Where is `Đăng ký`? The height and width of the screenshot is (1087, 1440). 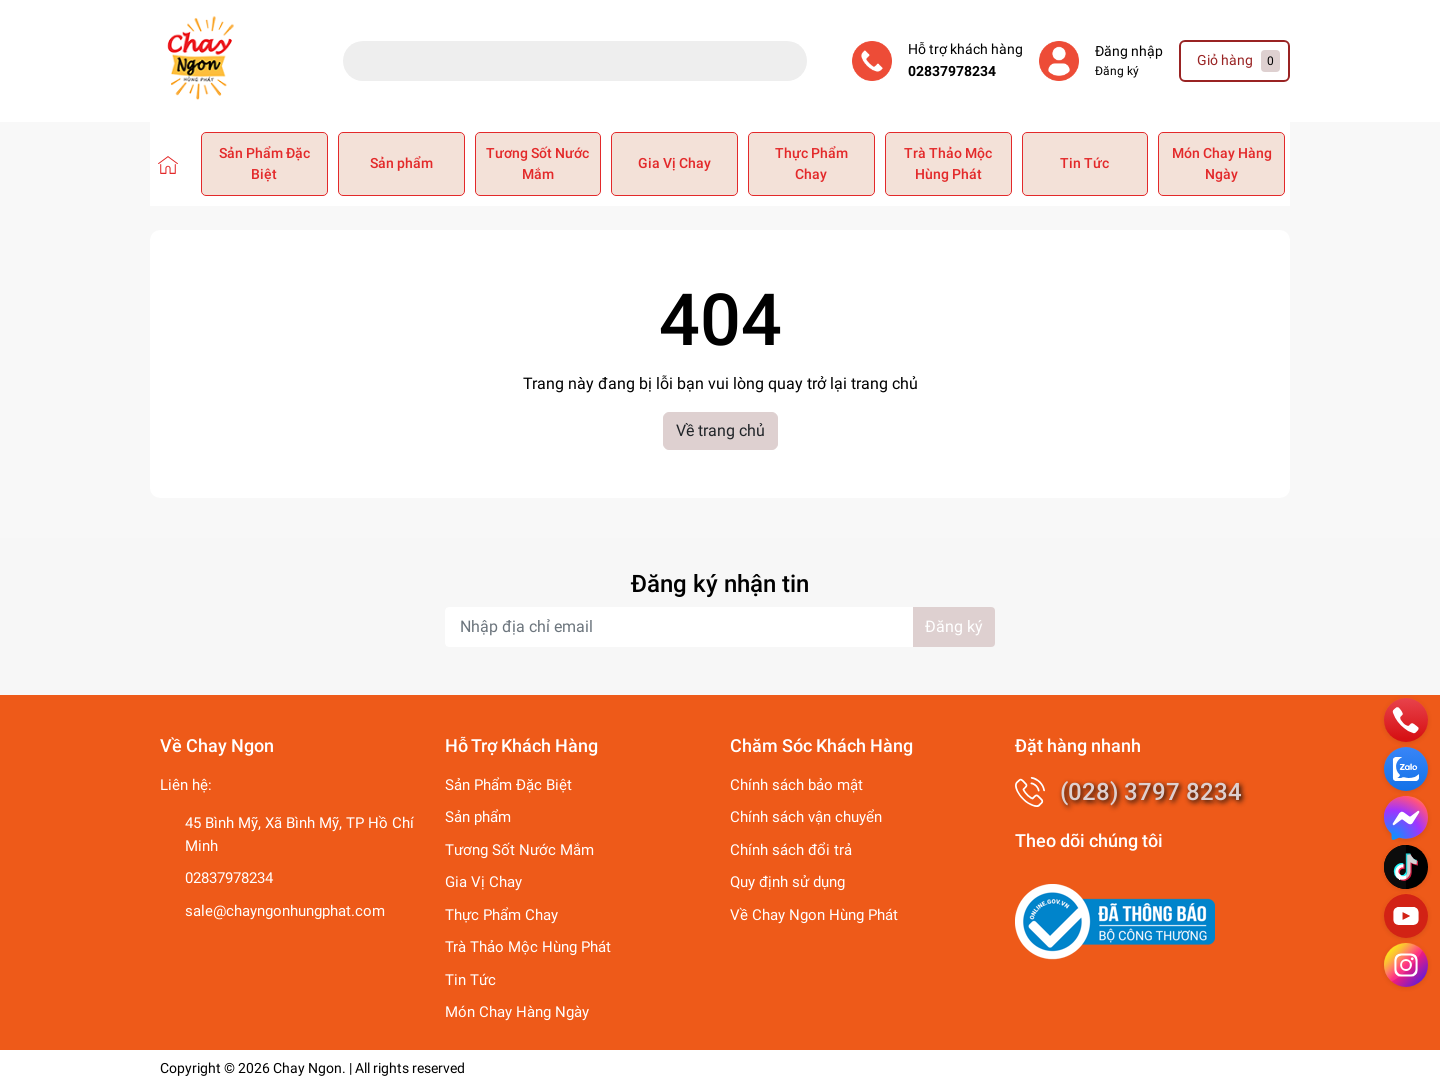
Đăng ký is located at coordinates (1117, 71).